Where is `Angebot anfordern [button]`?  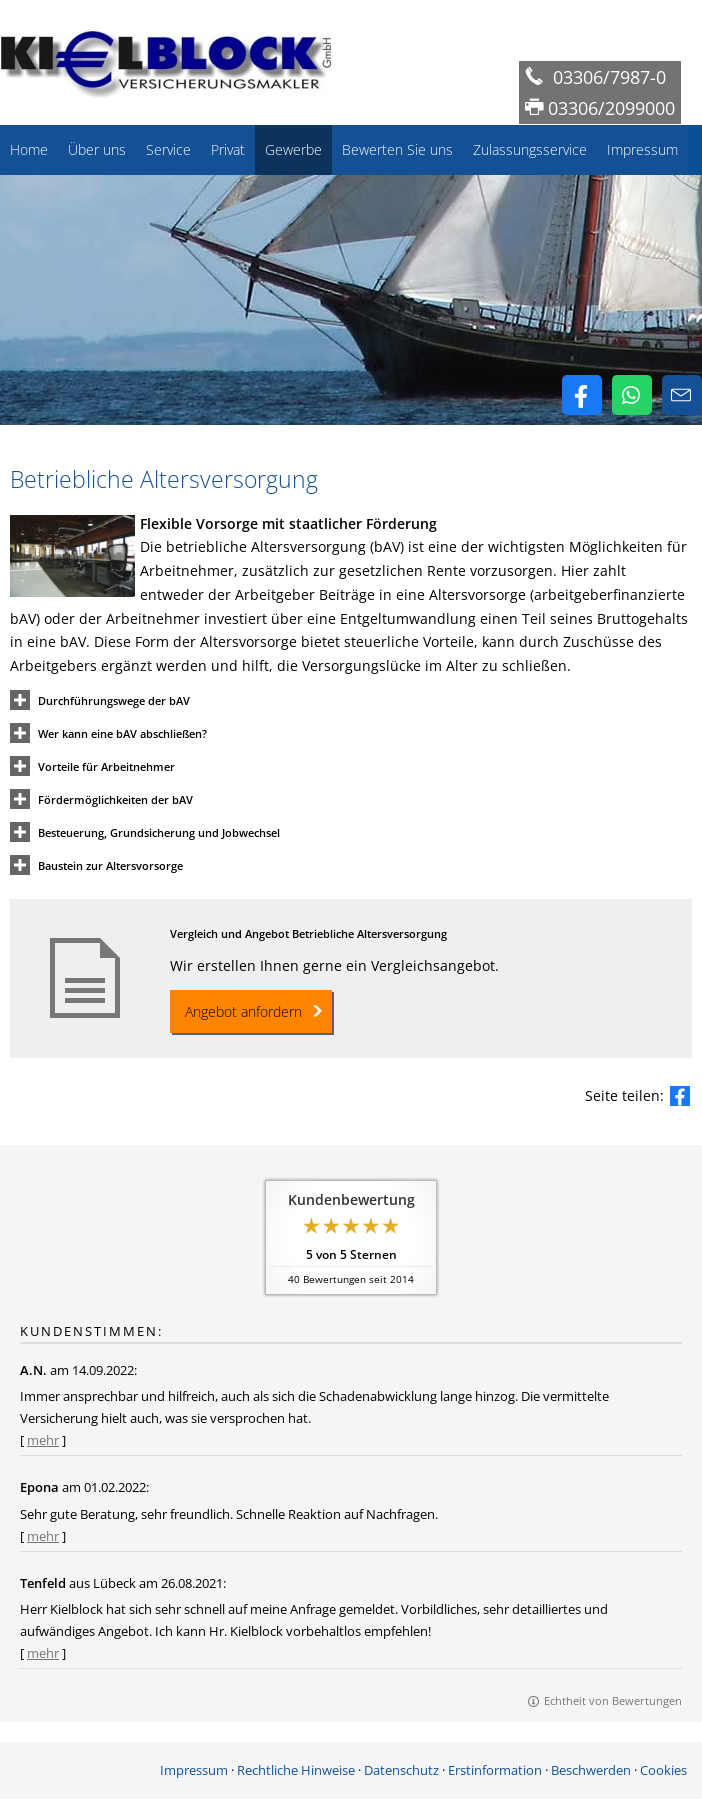
Angebot anfordern [button] is located at coordinates (243, 1011).